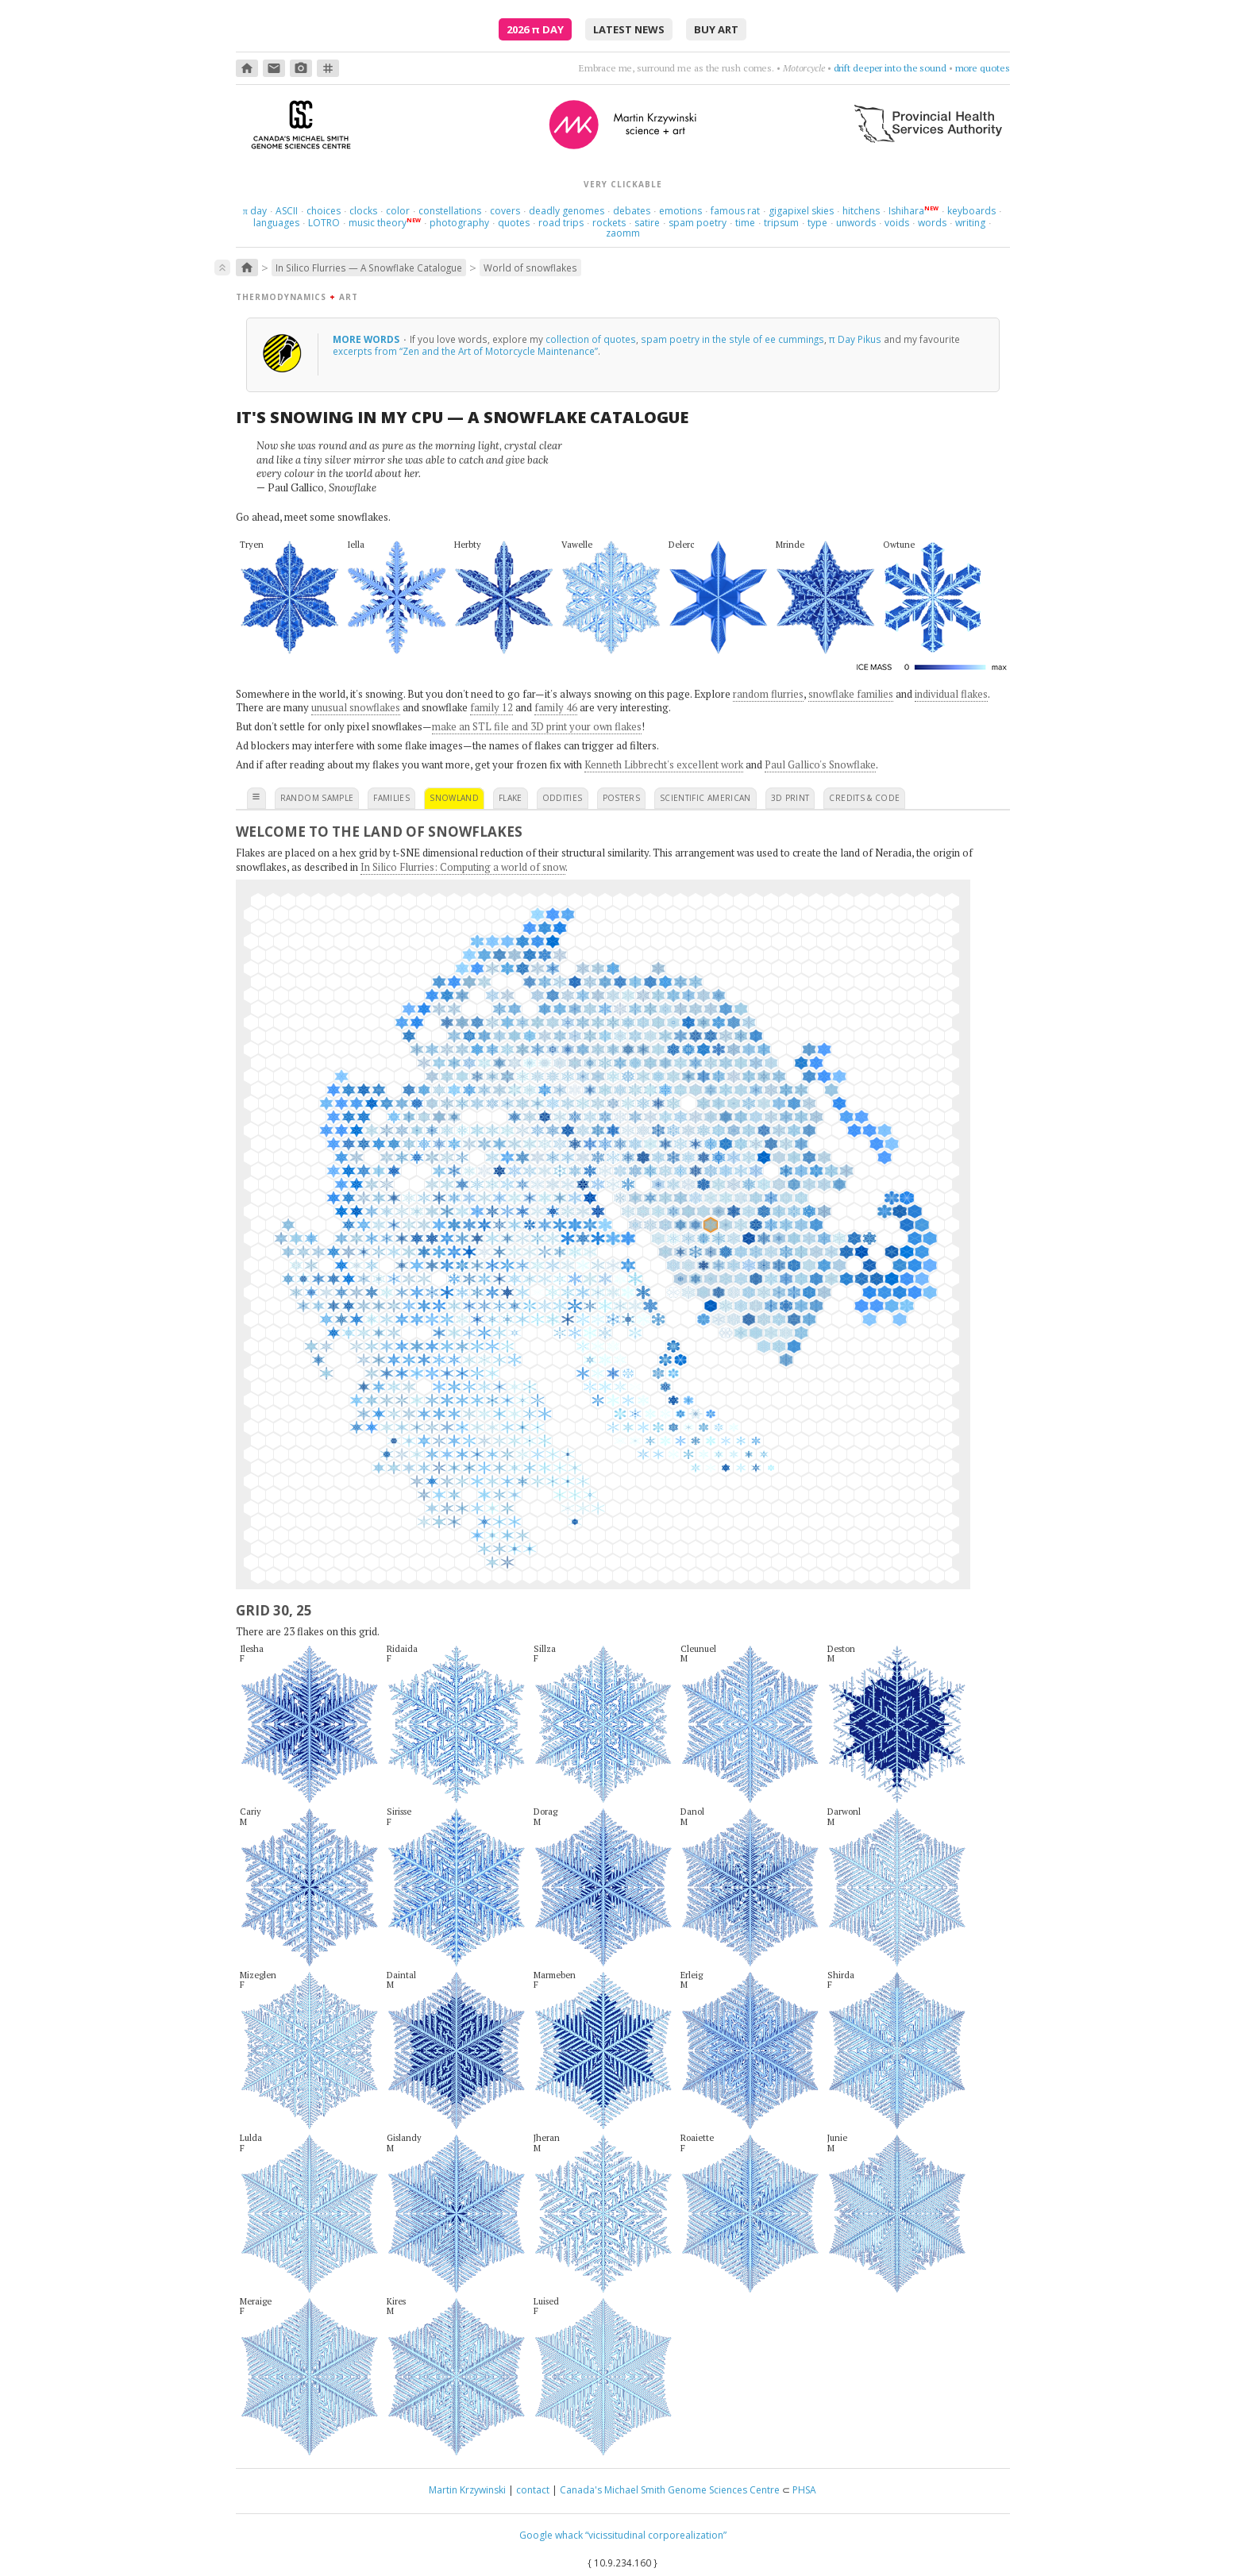 This screenshot has height=2576, width=1245. Describe the element at coordinates (861, 211) in the screenshot. I see `hitchens` at that location.